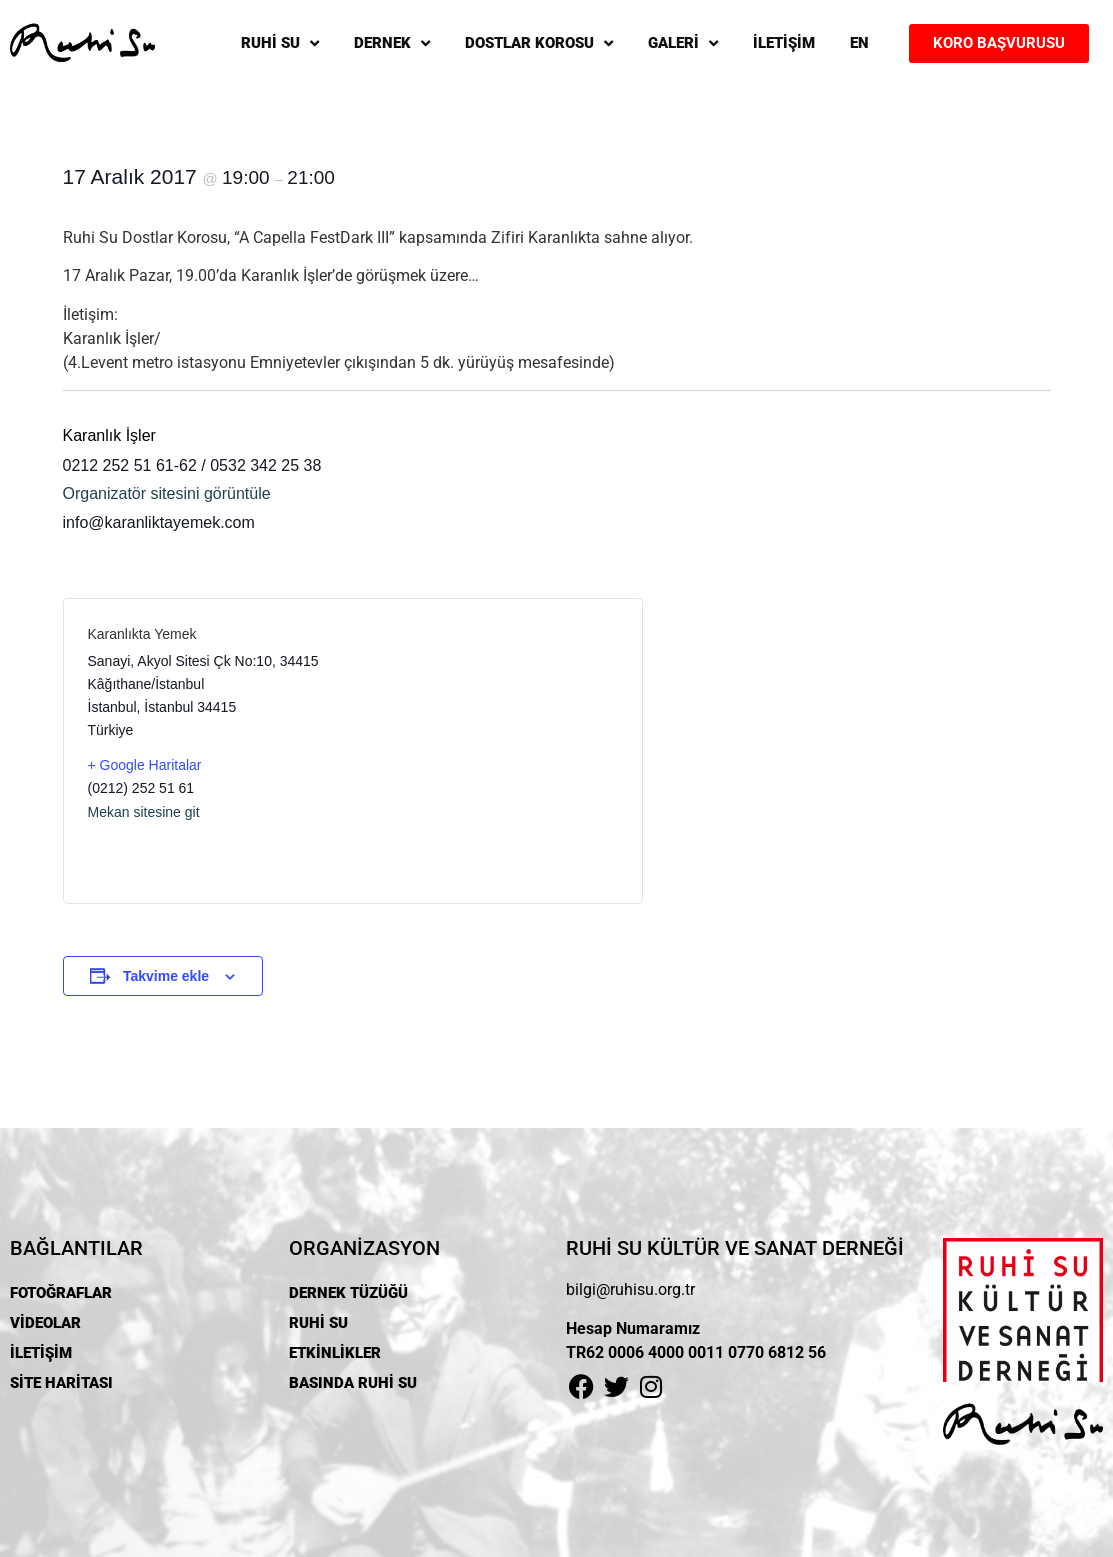 The image size is (1113, 1557). I want to click on GALERİ, so click(683, 43).